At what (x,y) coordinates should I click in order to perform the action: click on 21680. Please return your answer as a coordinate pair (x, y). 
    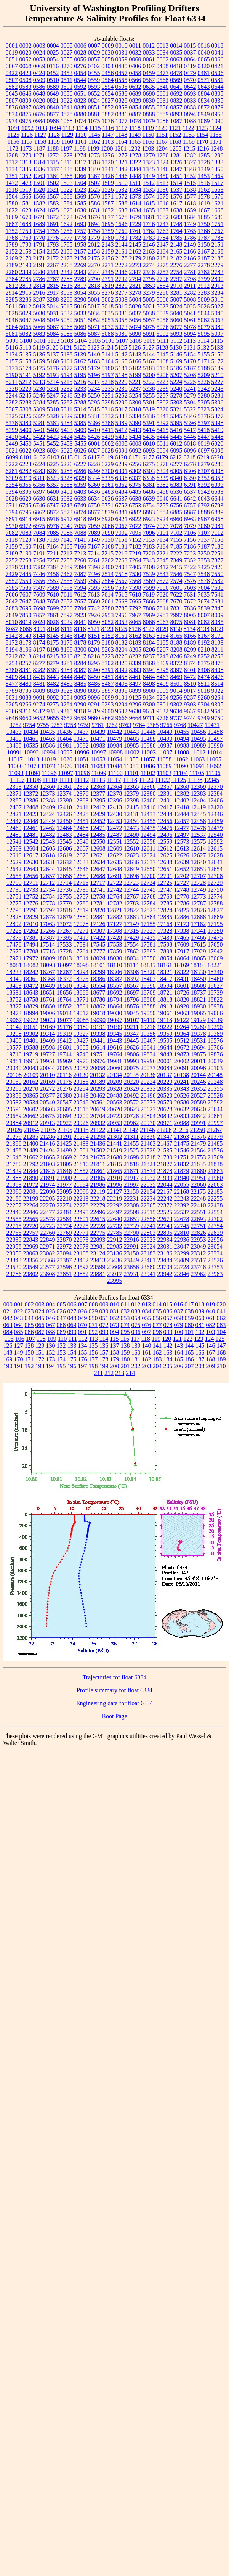
    Looking at the image, I should click on (114, 1157).